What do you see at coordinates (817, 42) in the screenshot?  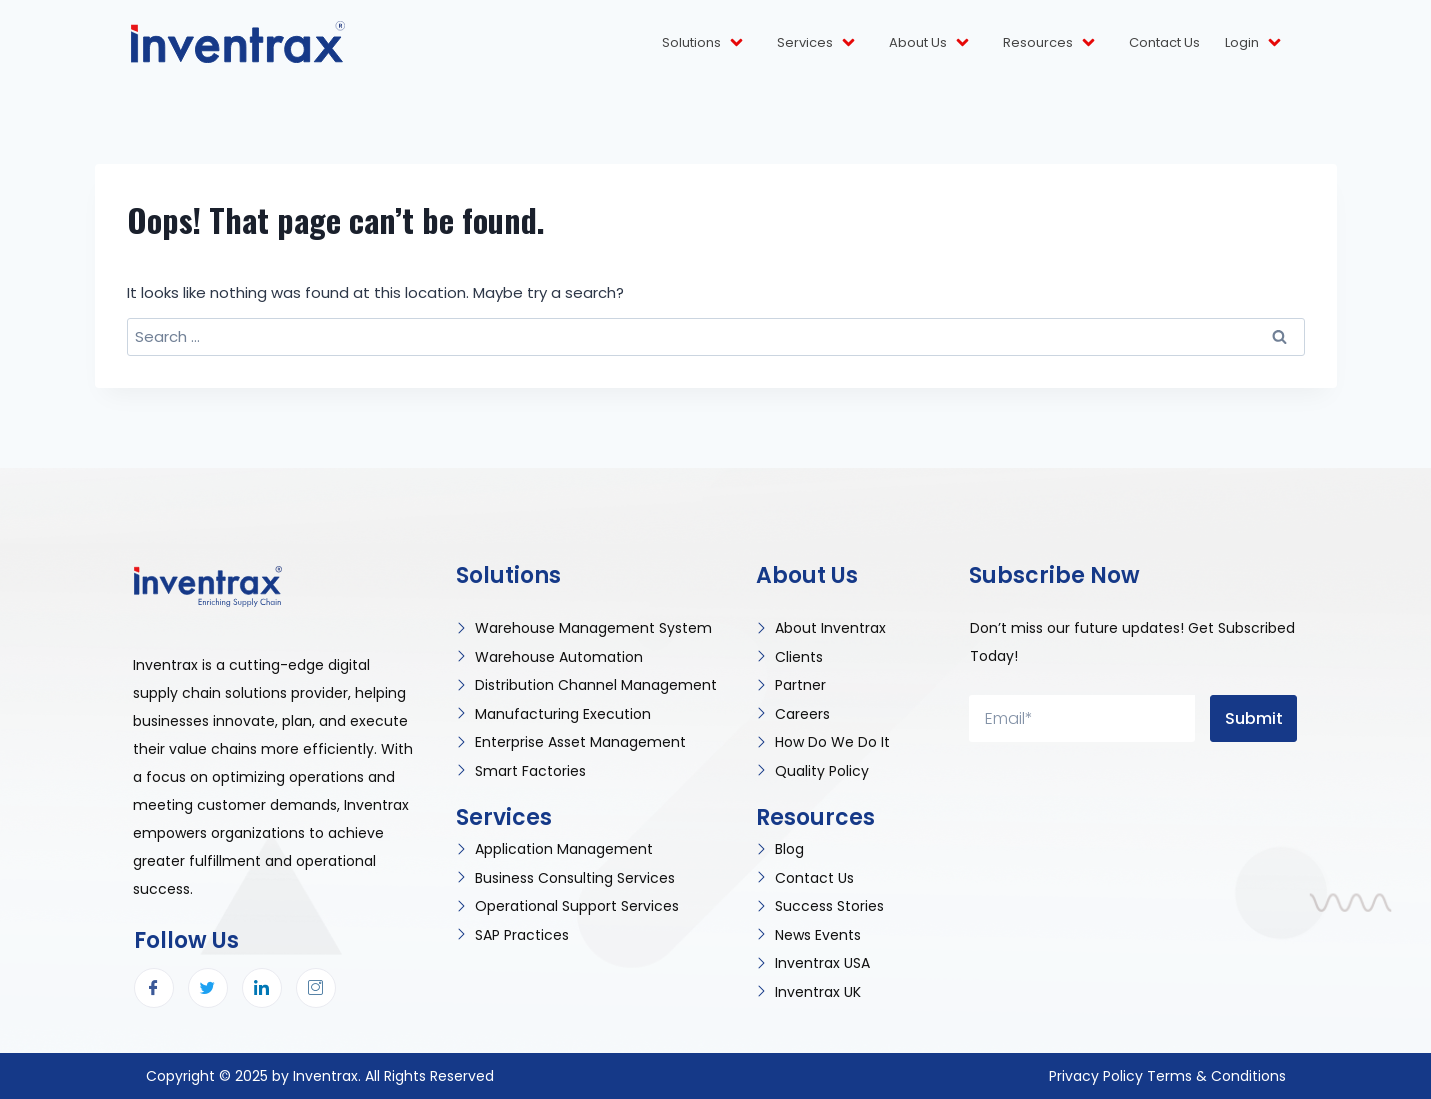 I see `Services` at bounding box center [817, 42].